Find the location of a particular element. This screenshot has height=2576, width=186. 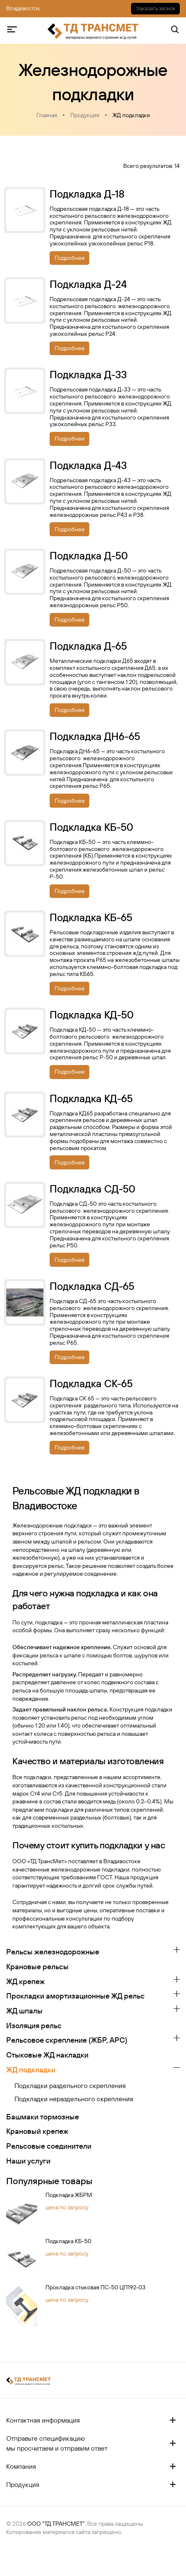

Башмаки тормозные is located at coordinates (42, 2116).